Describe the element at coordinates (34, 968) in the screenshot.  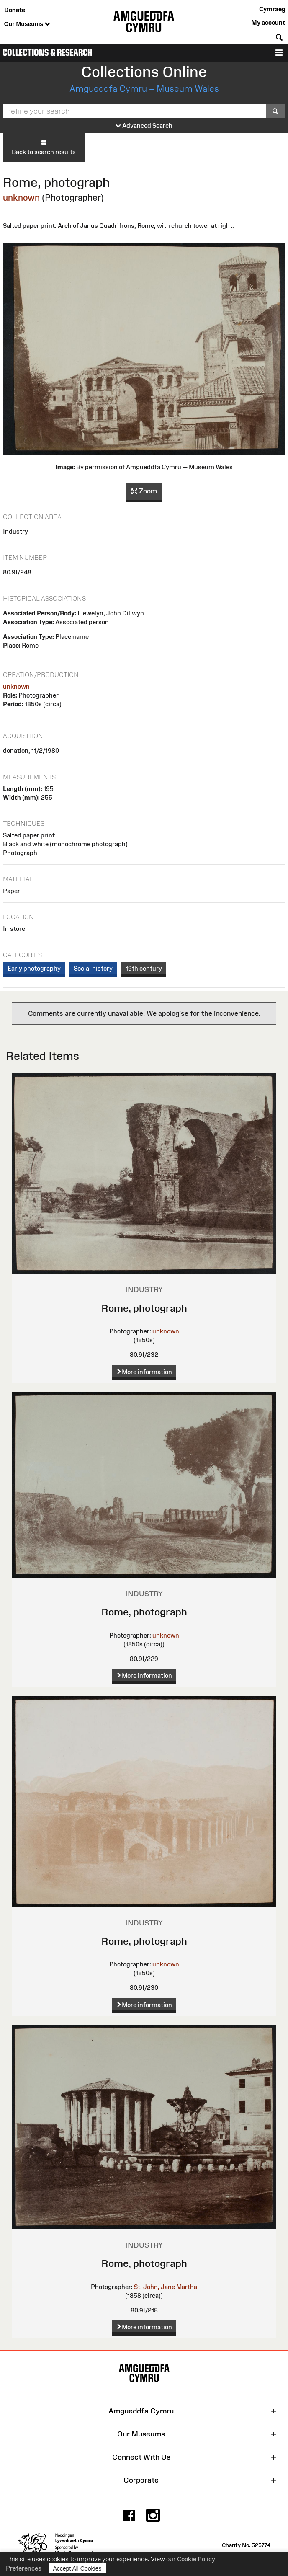
I see `Early photography` at that location.